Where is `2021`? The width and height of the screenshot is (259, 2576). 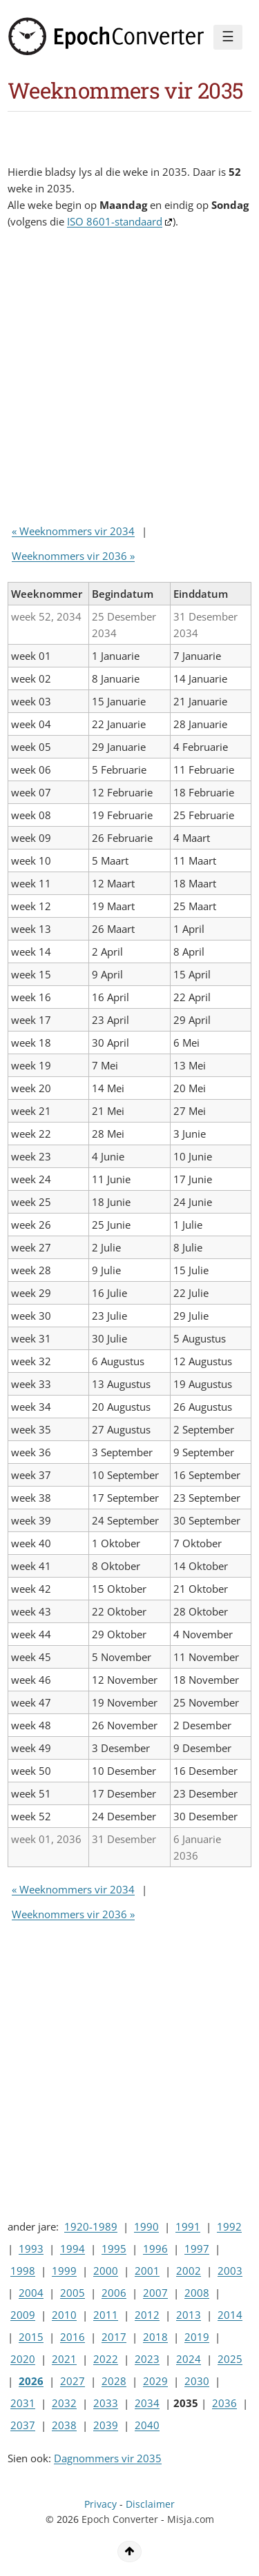 2021 is located at coordinates (64, 2359).